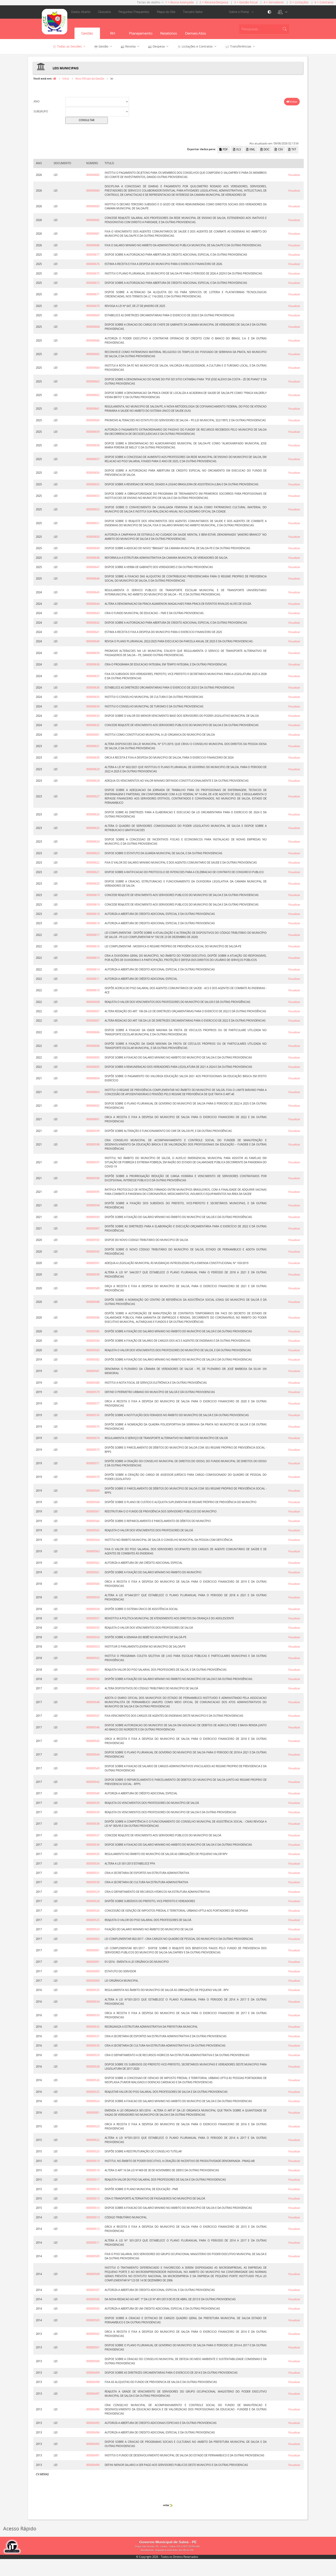 This screenshot has height=2576, width=336. I want to click on 000000628, so click(93, 781).